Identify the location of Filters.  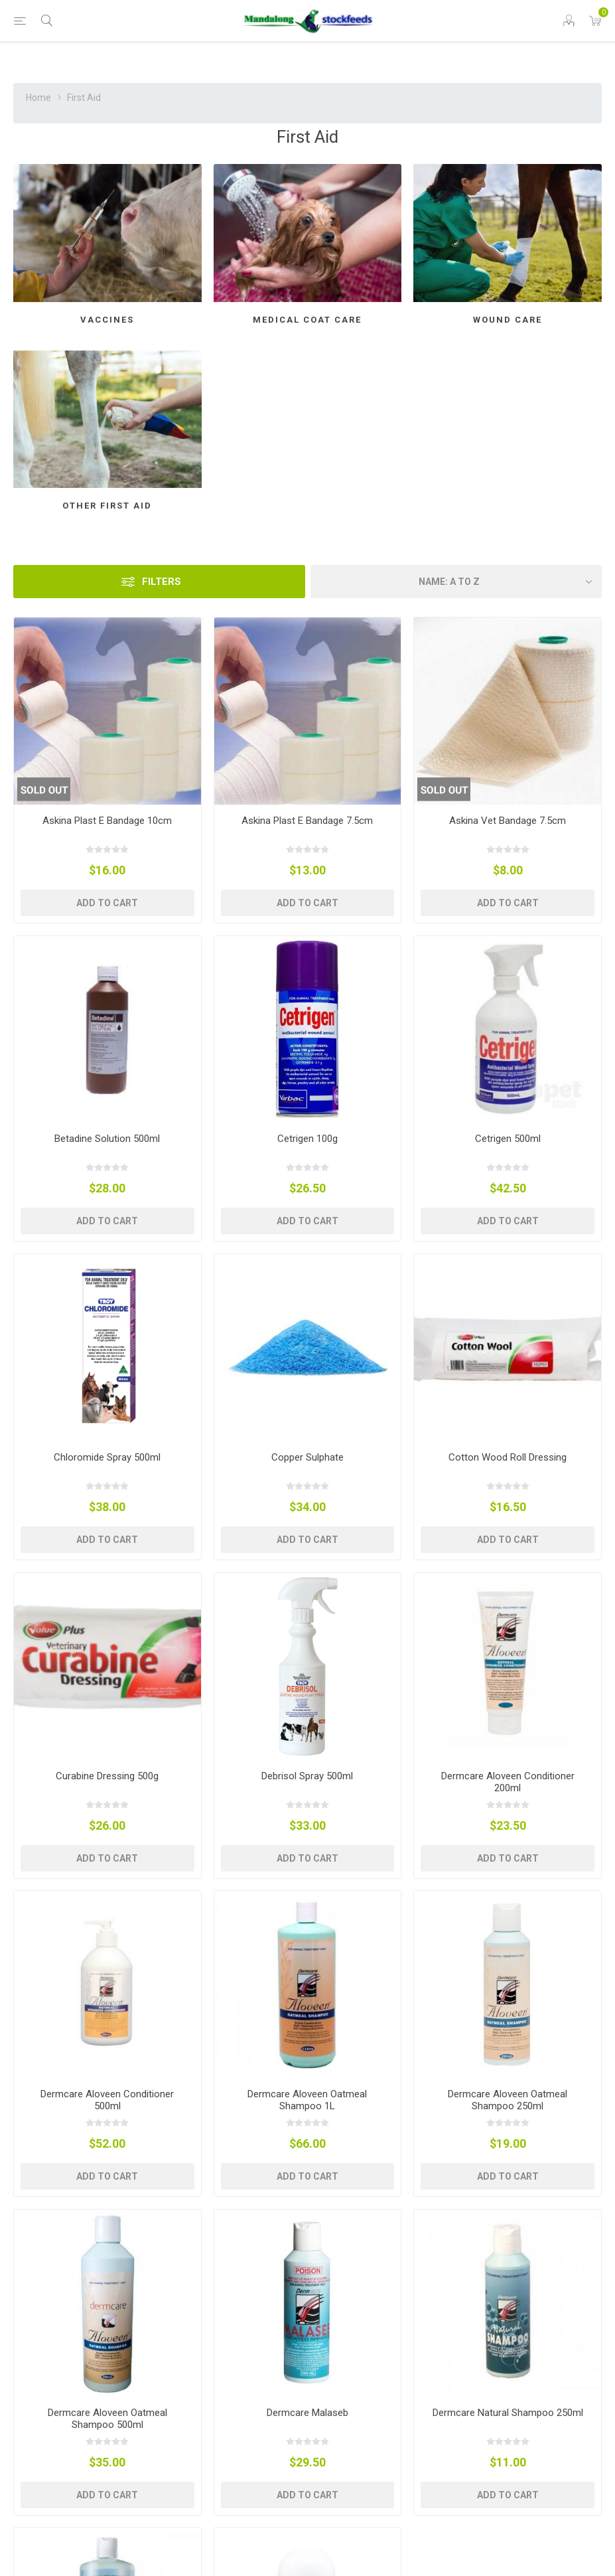
(161, 582).